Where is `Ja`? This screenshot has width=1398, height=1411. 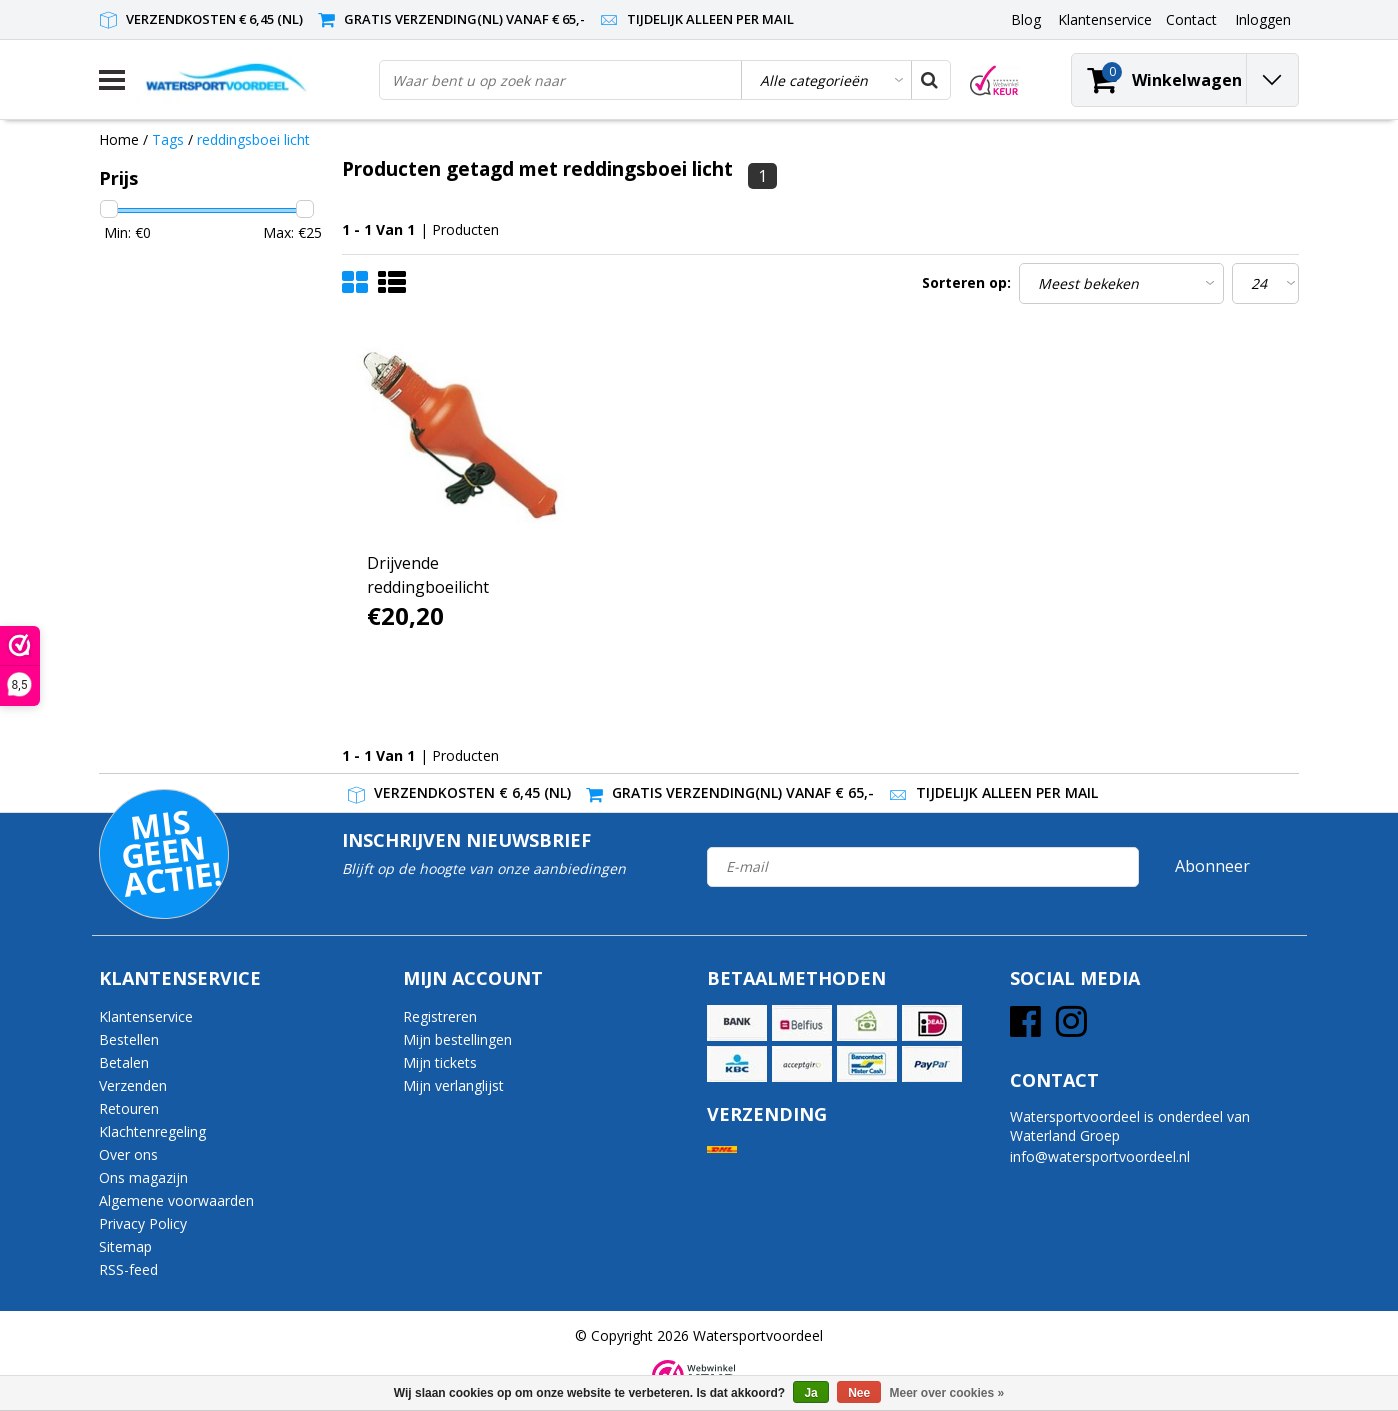
Ja is located at coordinates (810, 1393).